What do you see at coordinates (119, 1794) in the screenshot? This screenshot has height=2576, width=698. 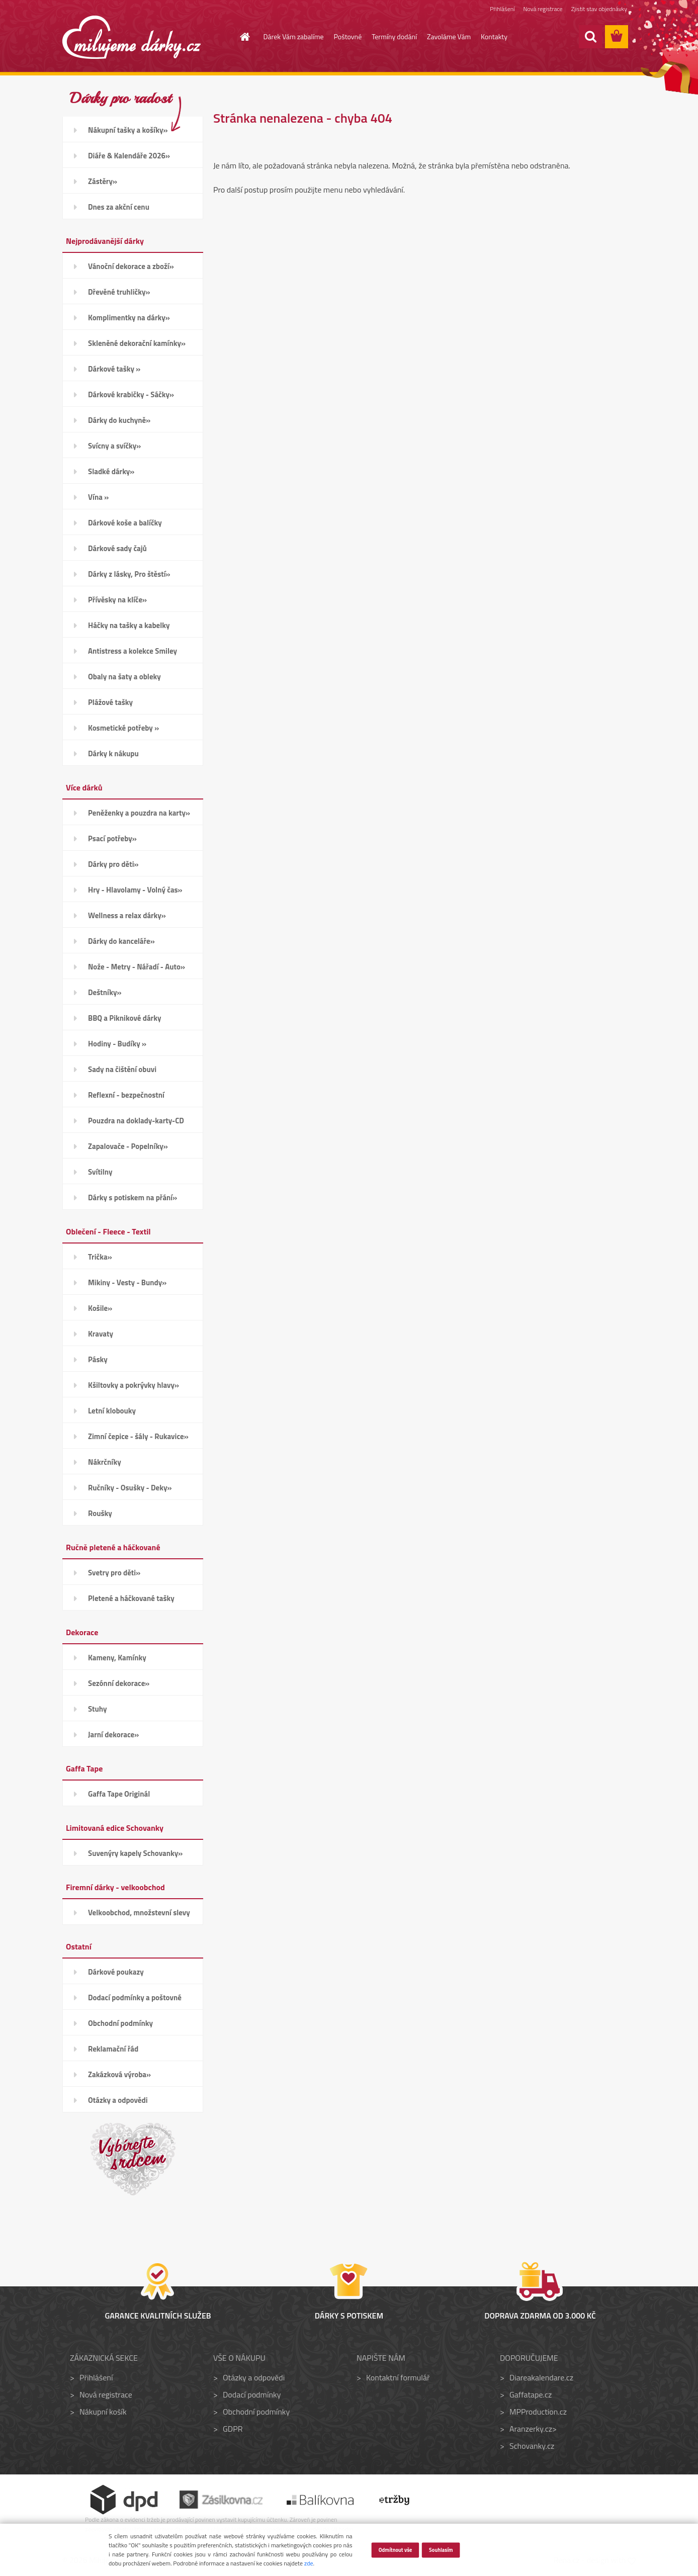 I see `Gaffa Tape Originál` at bounding box center [119, 1794].